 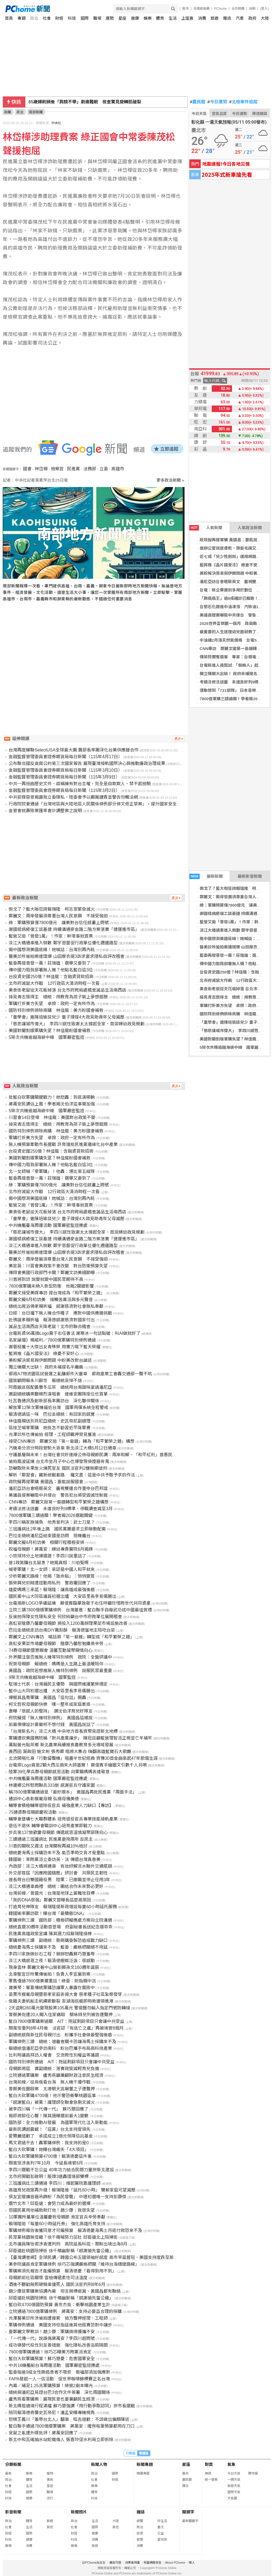 What do you see at coordinates (69, 2008) in the screenshot?
I see `2天盜刷260萬元變現股票105萬元 警提醒勿輸入指定門號防轉接` at bounding box center [69, 2008].